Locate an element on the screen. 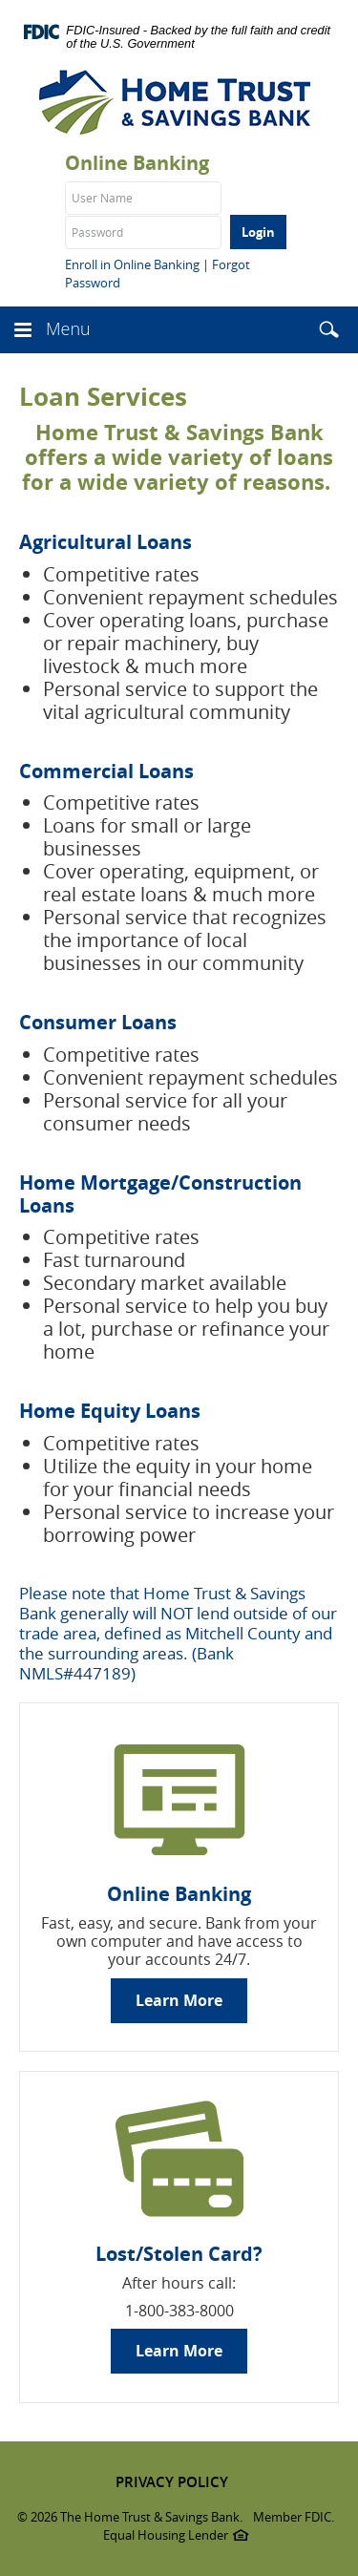  Enroll in Online Banking is located at coordinates (132, 264).